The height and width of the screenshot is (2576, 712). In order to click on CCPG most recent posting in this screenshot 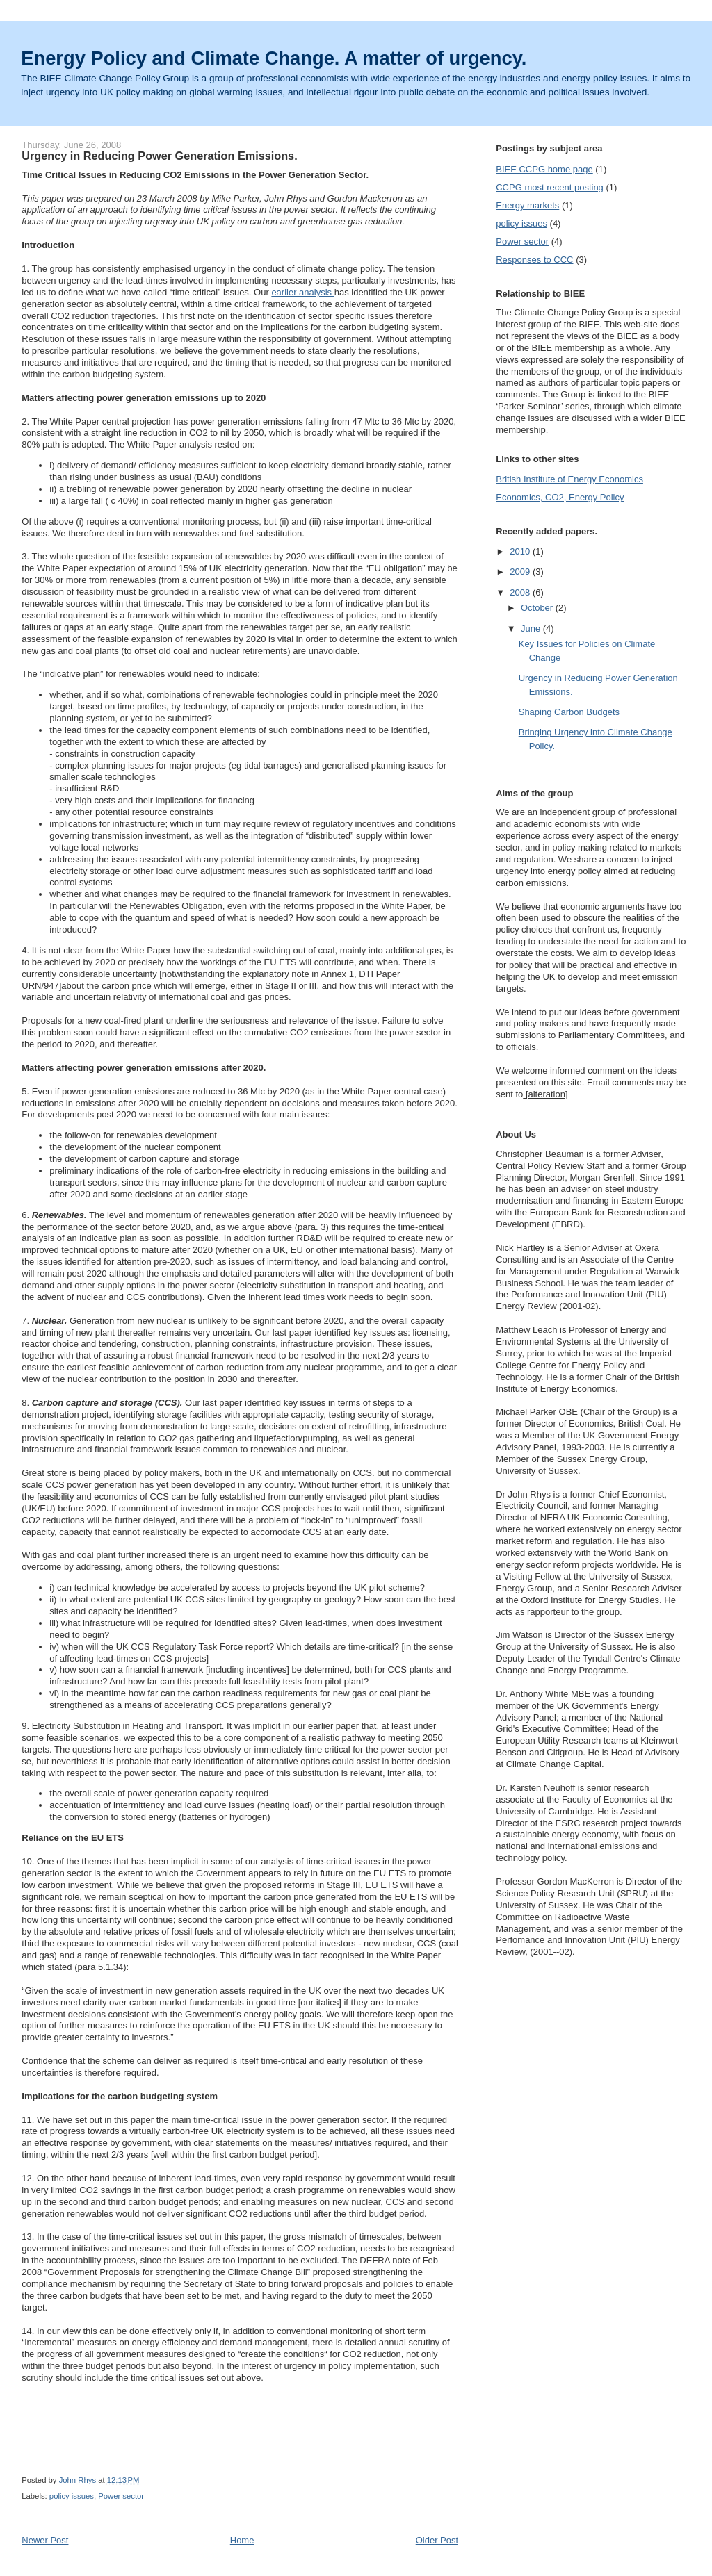, I will do `click(550, 187)`.